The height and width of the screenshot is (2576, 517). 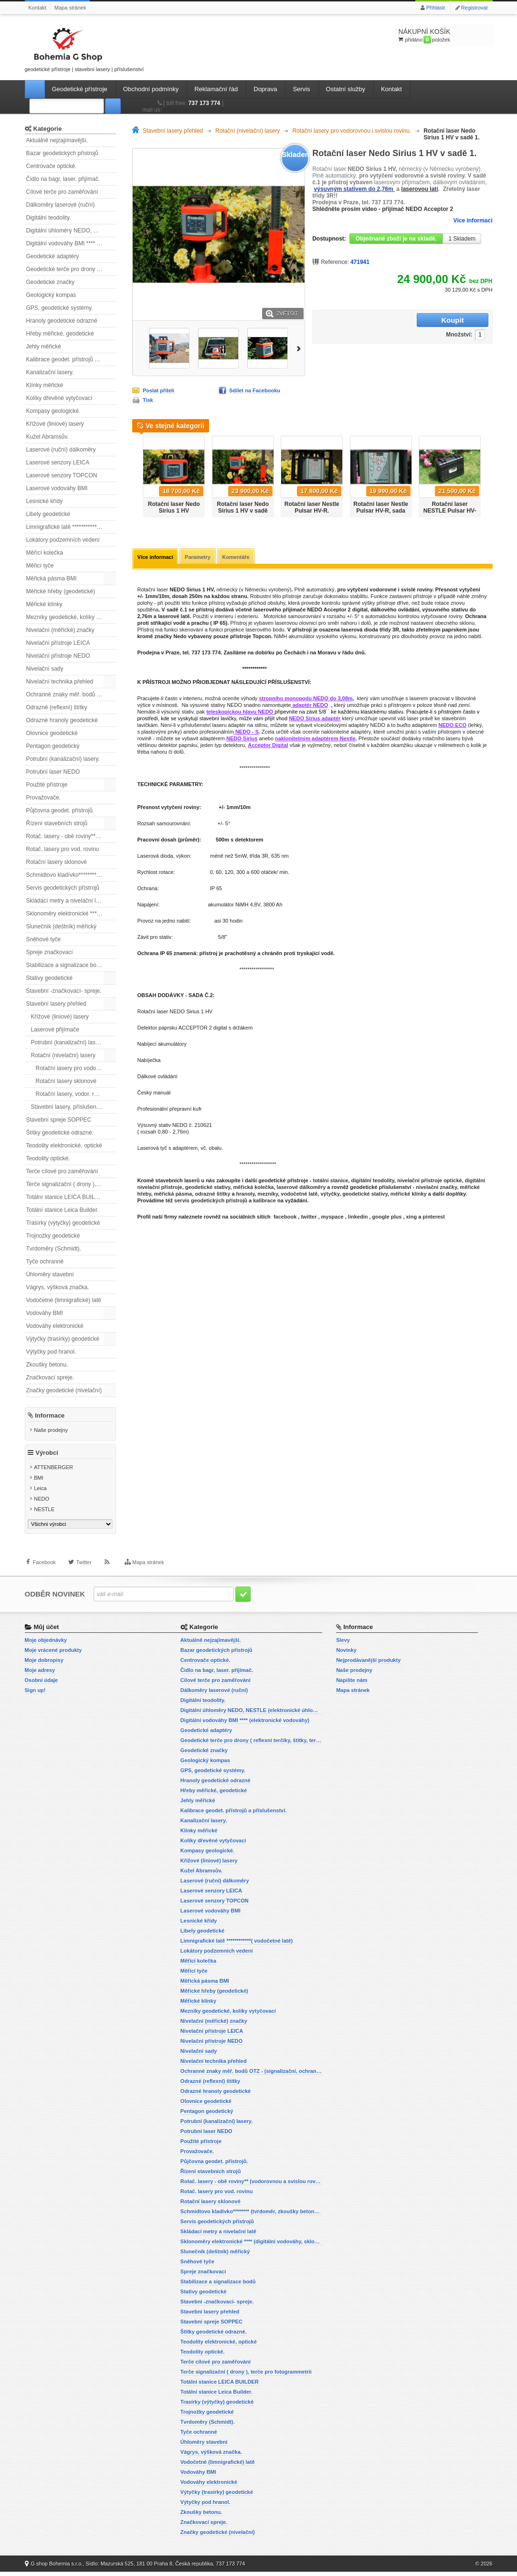 I want to click on Lokátory podzemních vedení, so click(x=63, y=539).